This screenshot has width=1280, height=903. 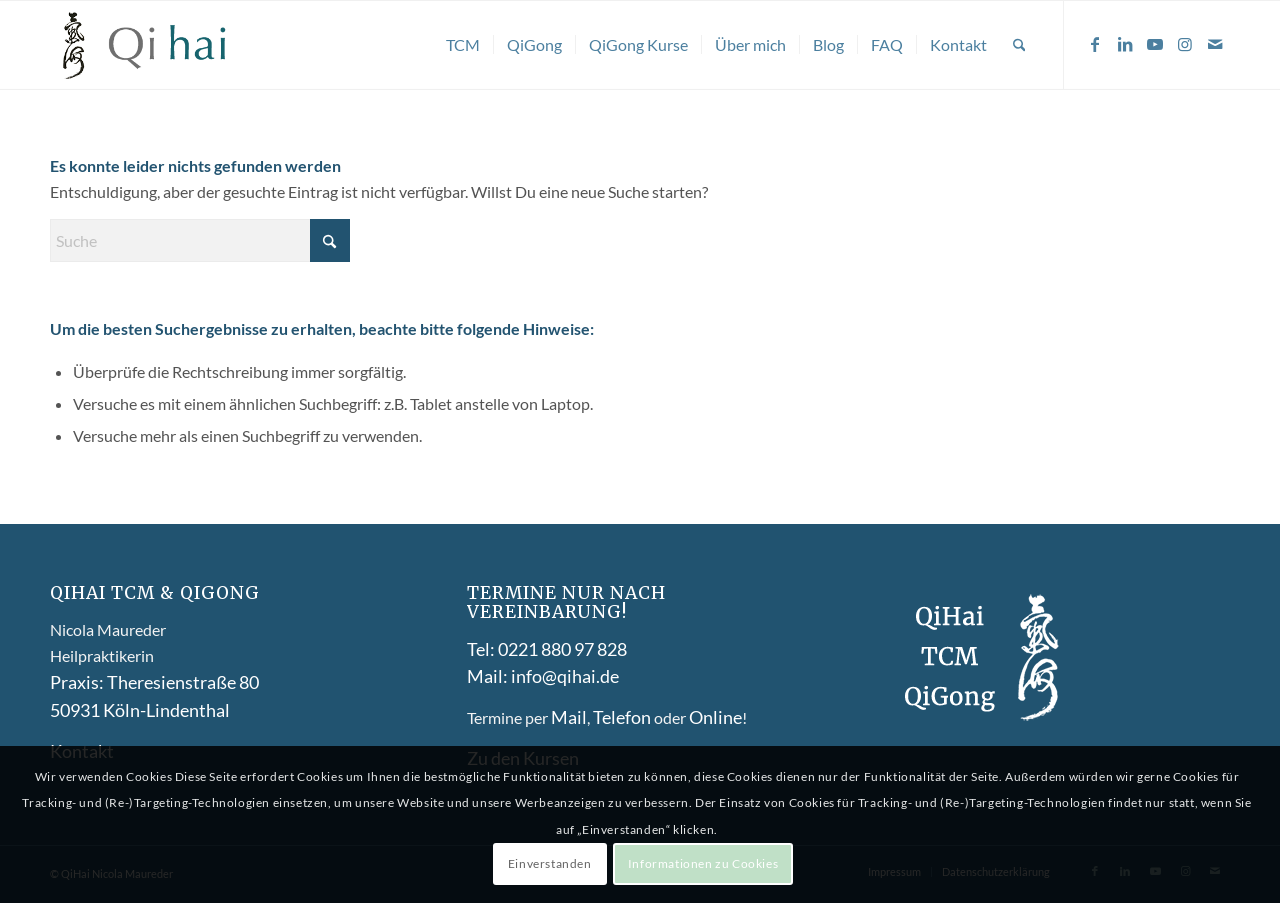 What do you see at coordinates (463, 45) in the screenshot?
I see `[menuitem]` at bounding box center [463, 45].